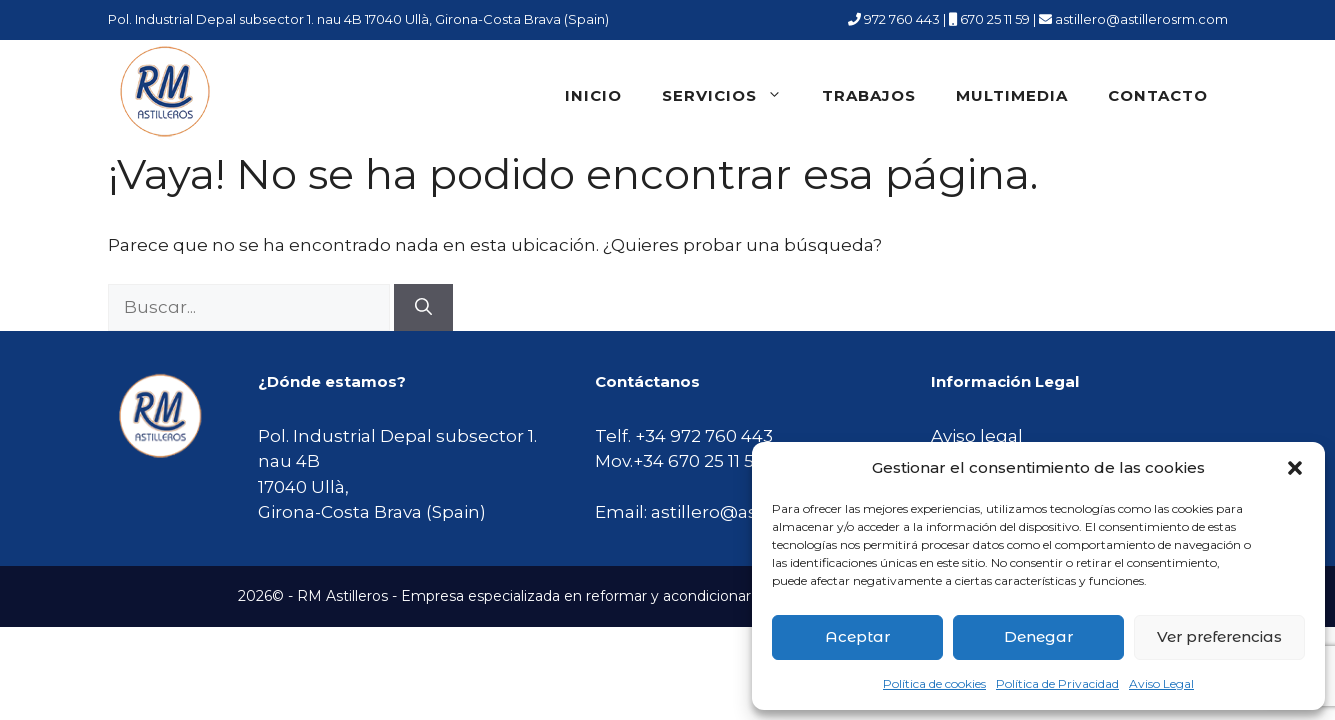 Image resolution: width=1335 pixels, height=720 pixels. Describe the element at coordinates (1161, 683) in the screenshot. I see `Aviso Legal` at that location.